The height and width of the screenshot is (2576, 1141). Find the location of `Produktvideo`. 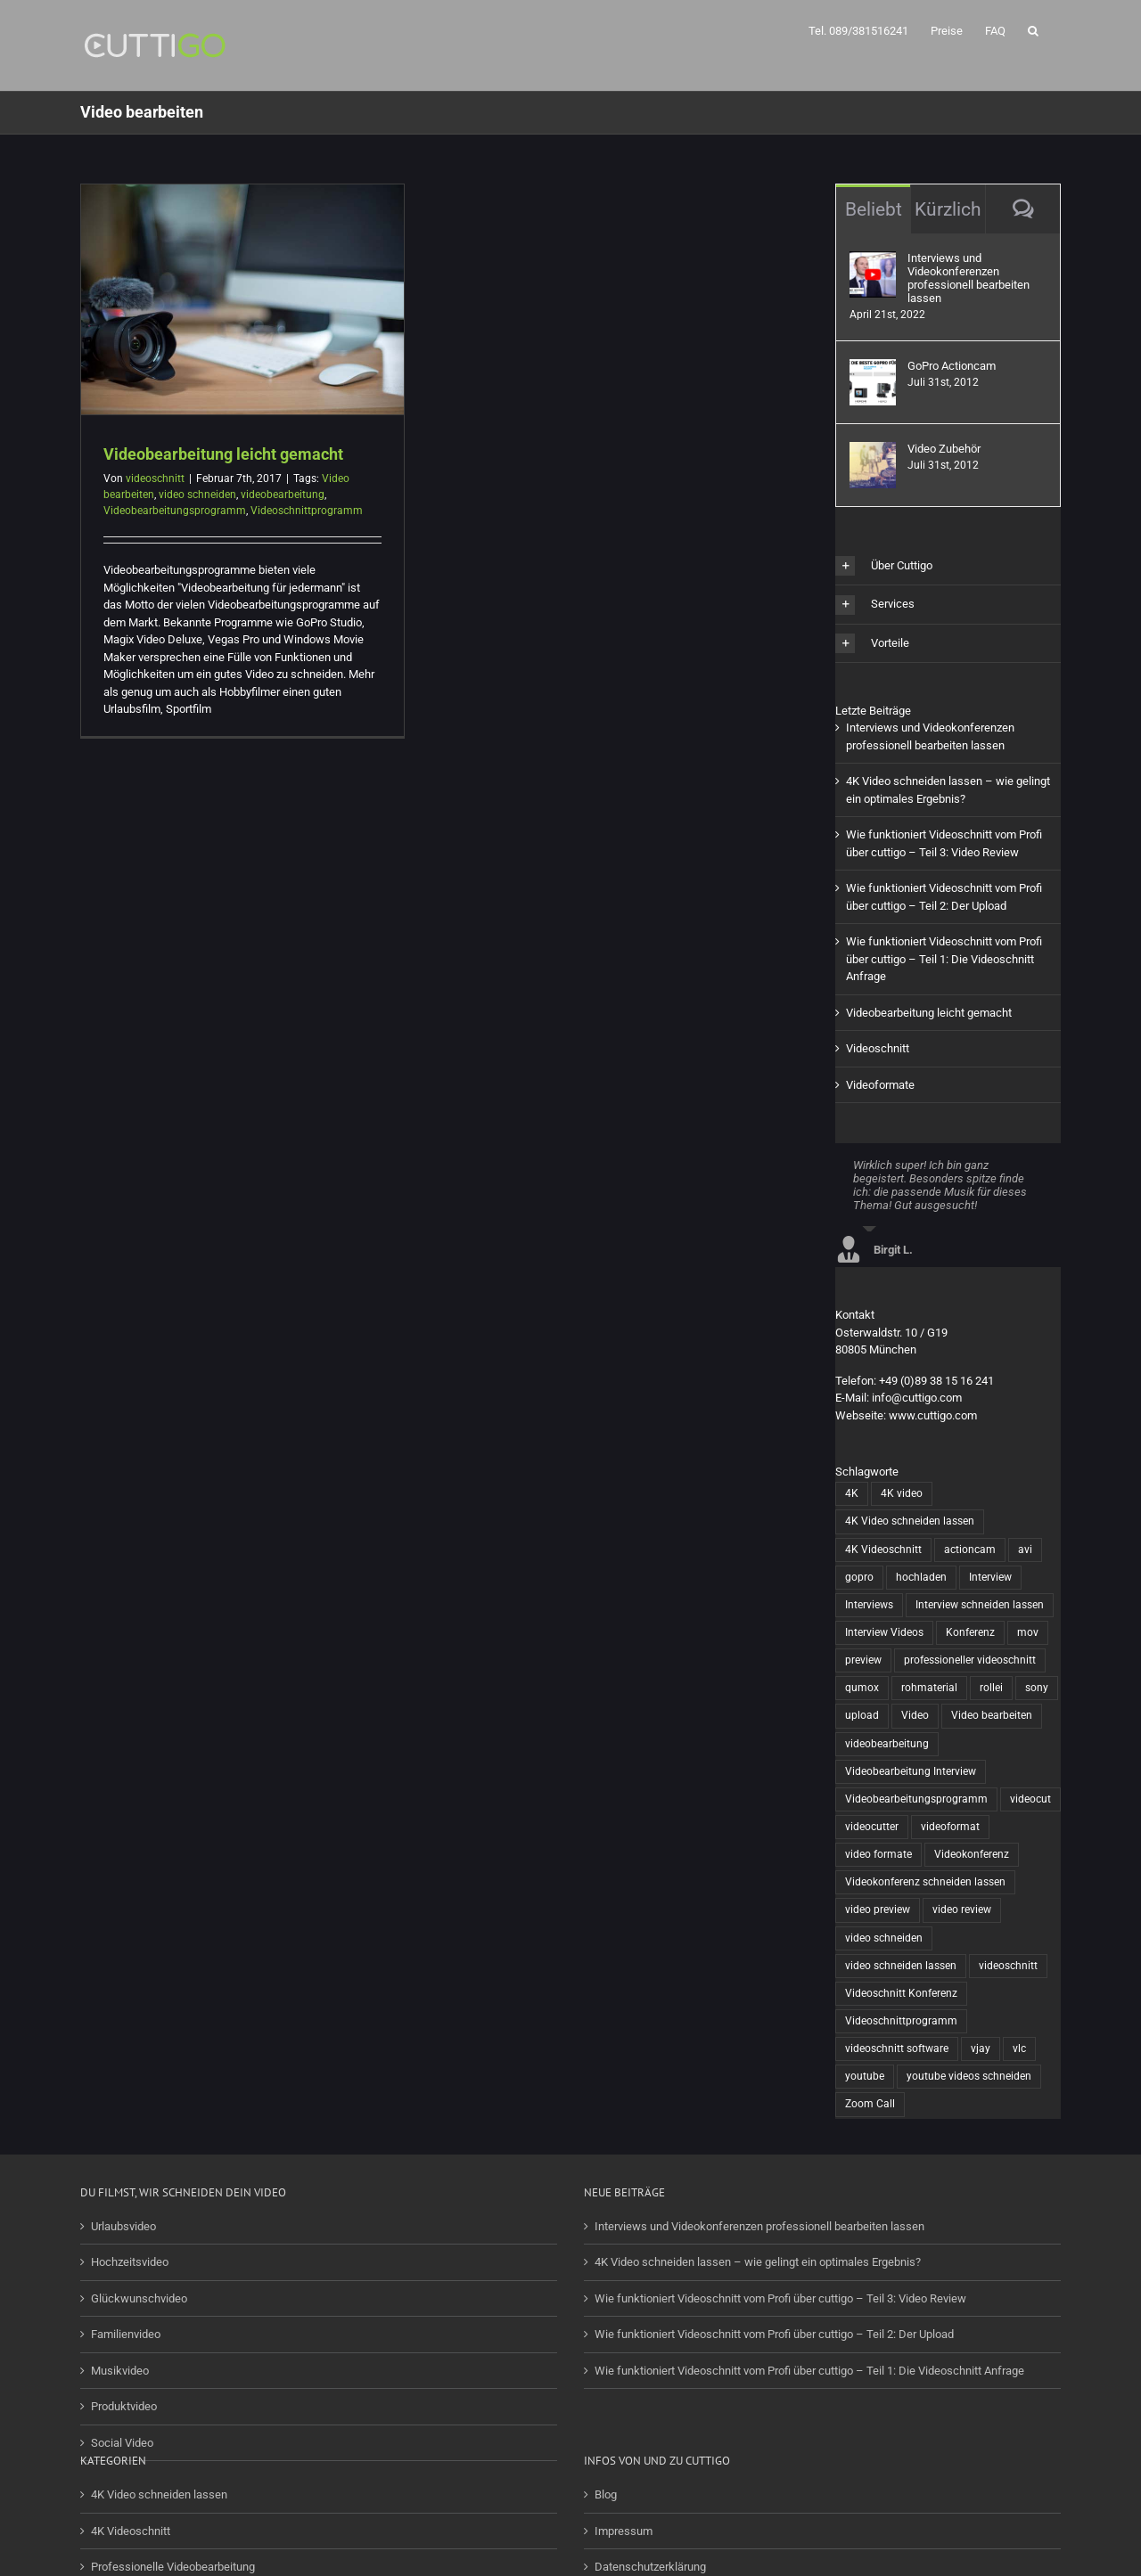

Produktvideo is located at coordinates (124, 2406).